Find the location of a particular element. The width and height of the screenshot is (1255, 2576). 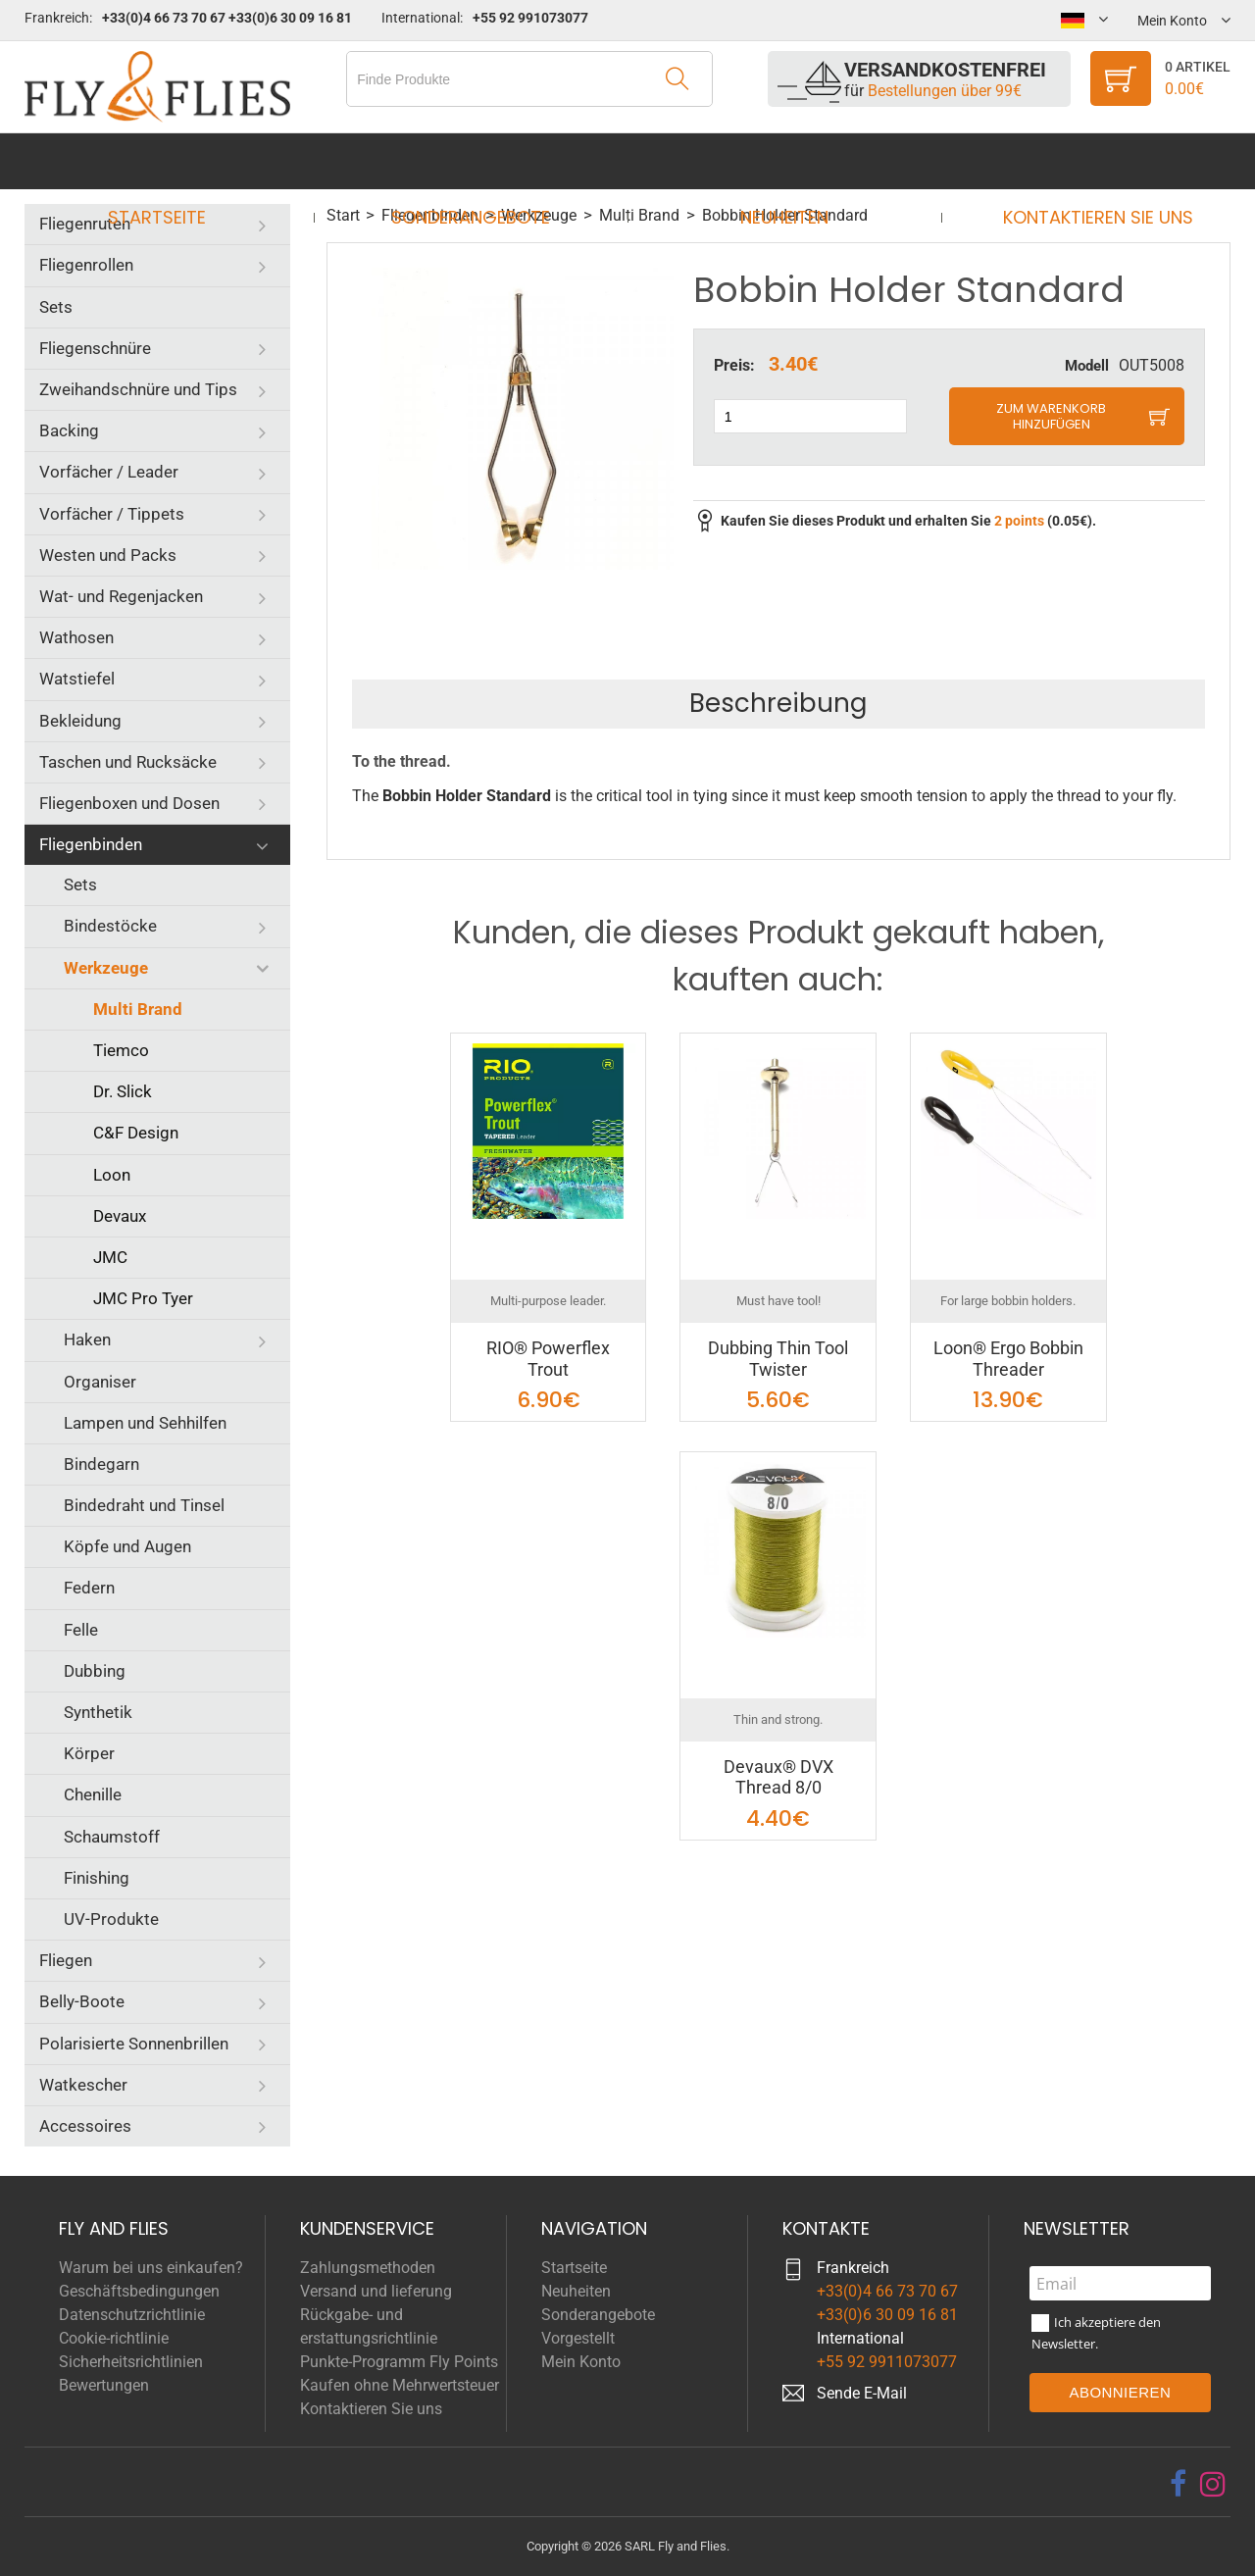

[instagram] is located at coordinates (1213, 2484).